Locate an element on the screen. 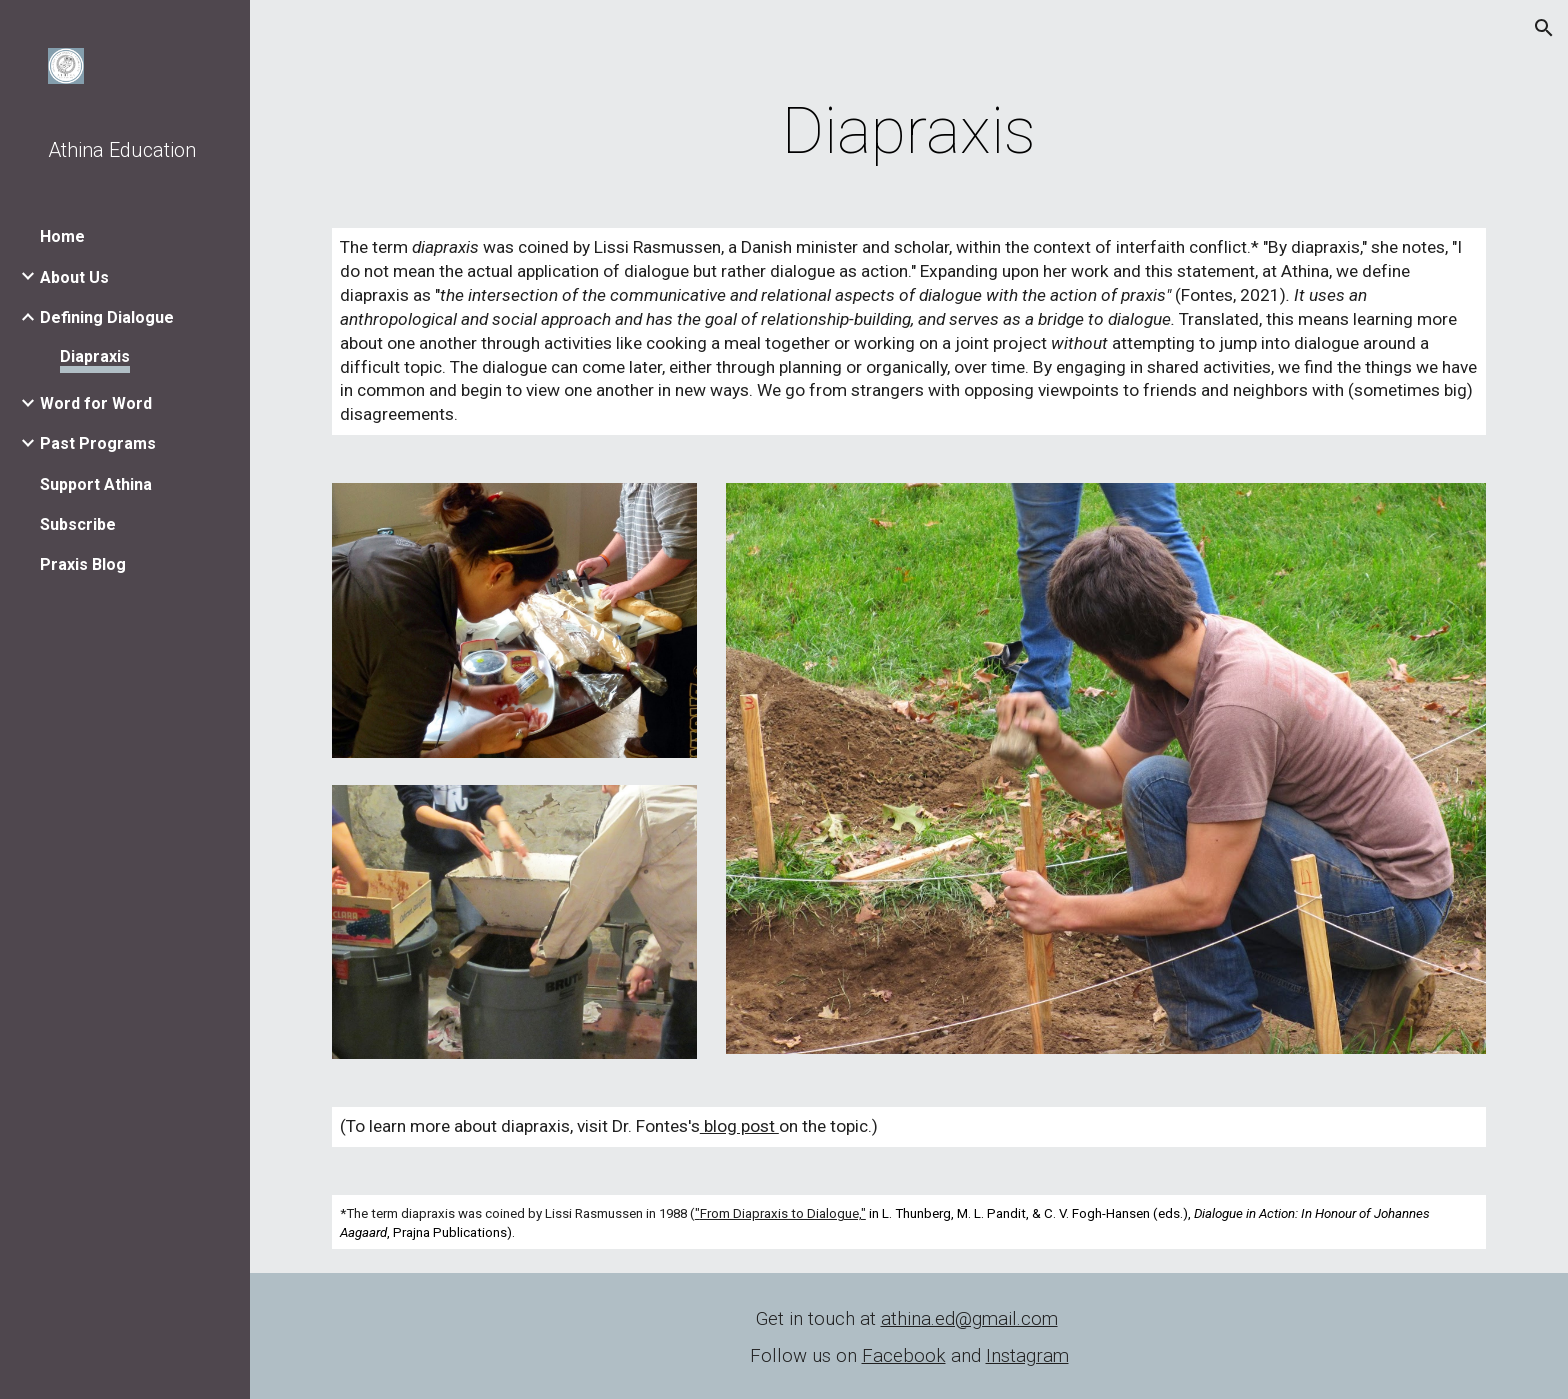 This screenshot has height=1399, width=1568. [button] is located at coordinates (1544, 28).